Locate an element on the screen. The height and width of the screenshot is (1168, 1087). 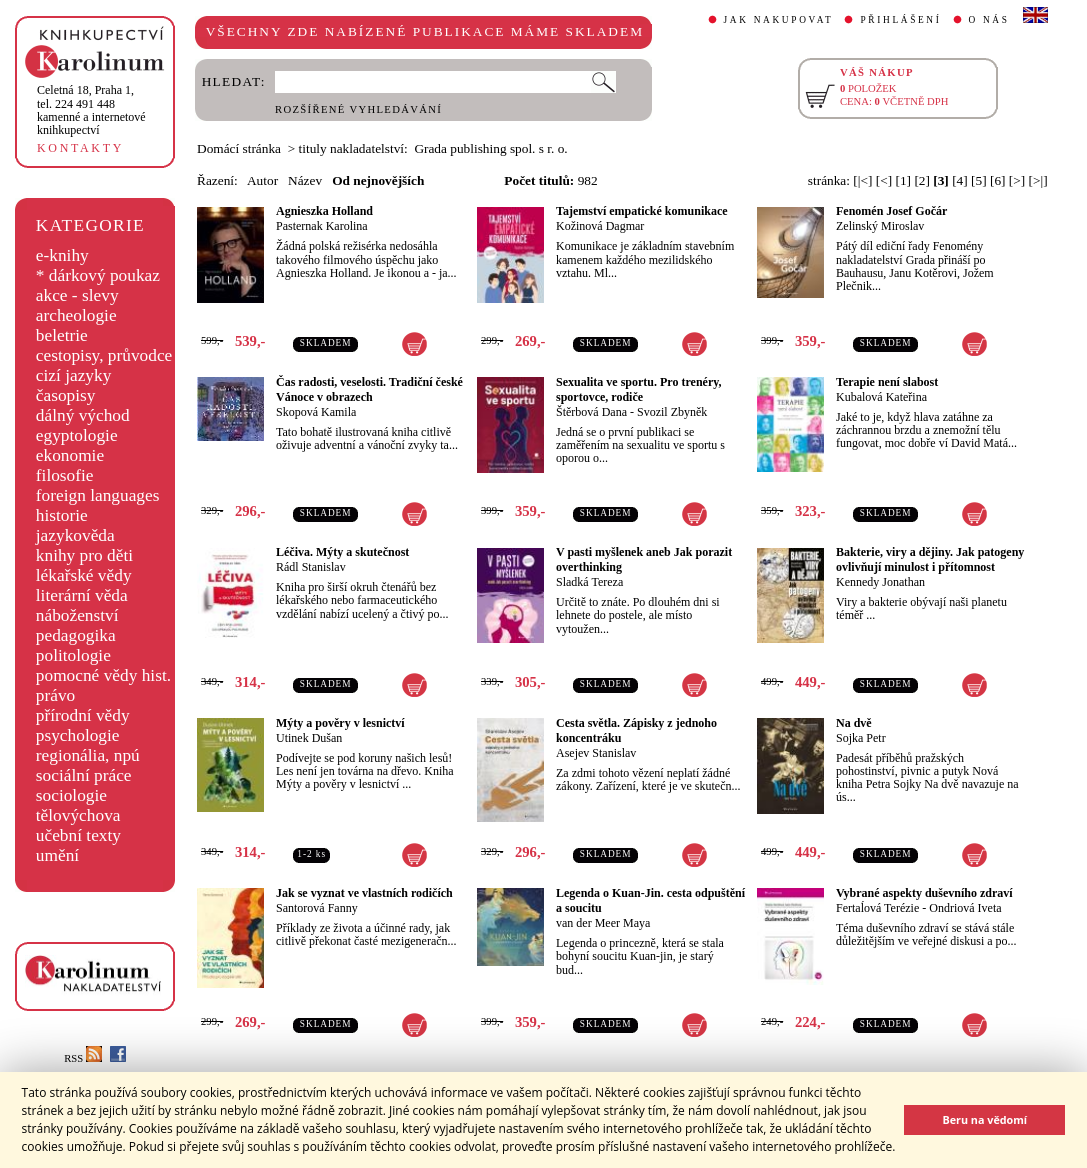
ROZŠÍŘENÉ VYHLEDÁVÁNÍ is located at coordinates (358, 109).